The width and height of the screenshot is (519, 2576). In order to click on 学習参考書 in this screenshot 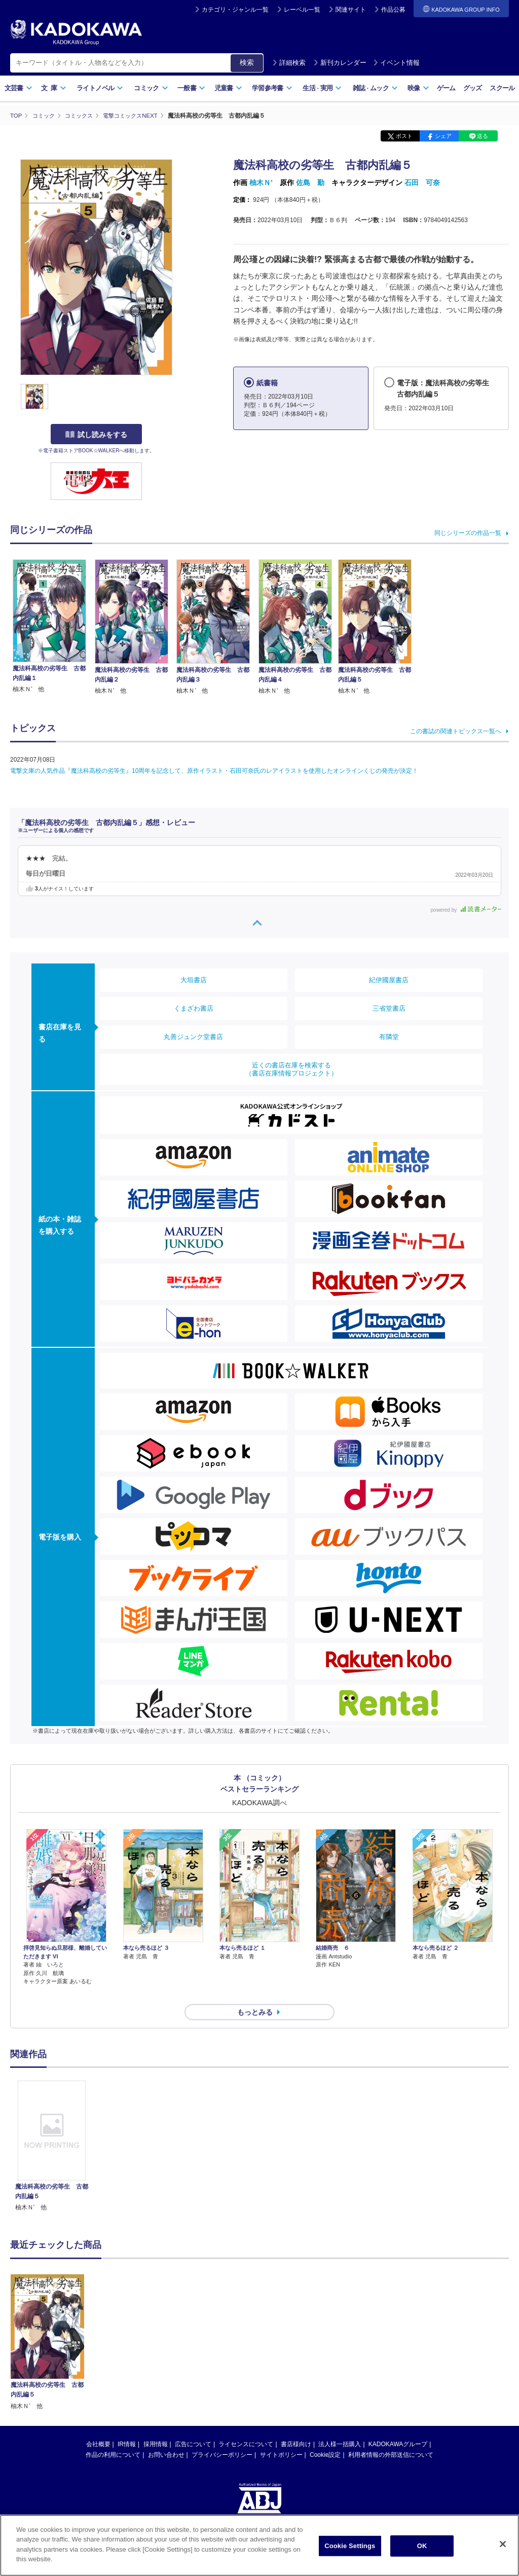, I will do `click(272, 88)`.